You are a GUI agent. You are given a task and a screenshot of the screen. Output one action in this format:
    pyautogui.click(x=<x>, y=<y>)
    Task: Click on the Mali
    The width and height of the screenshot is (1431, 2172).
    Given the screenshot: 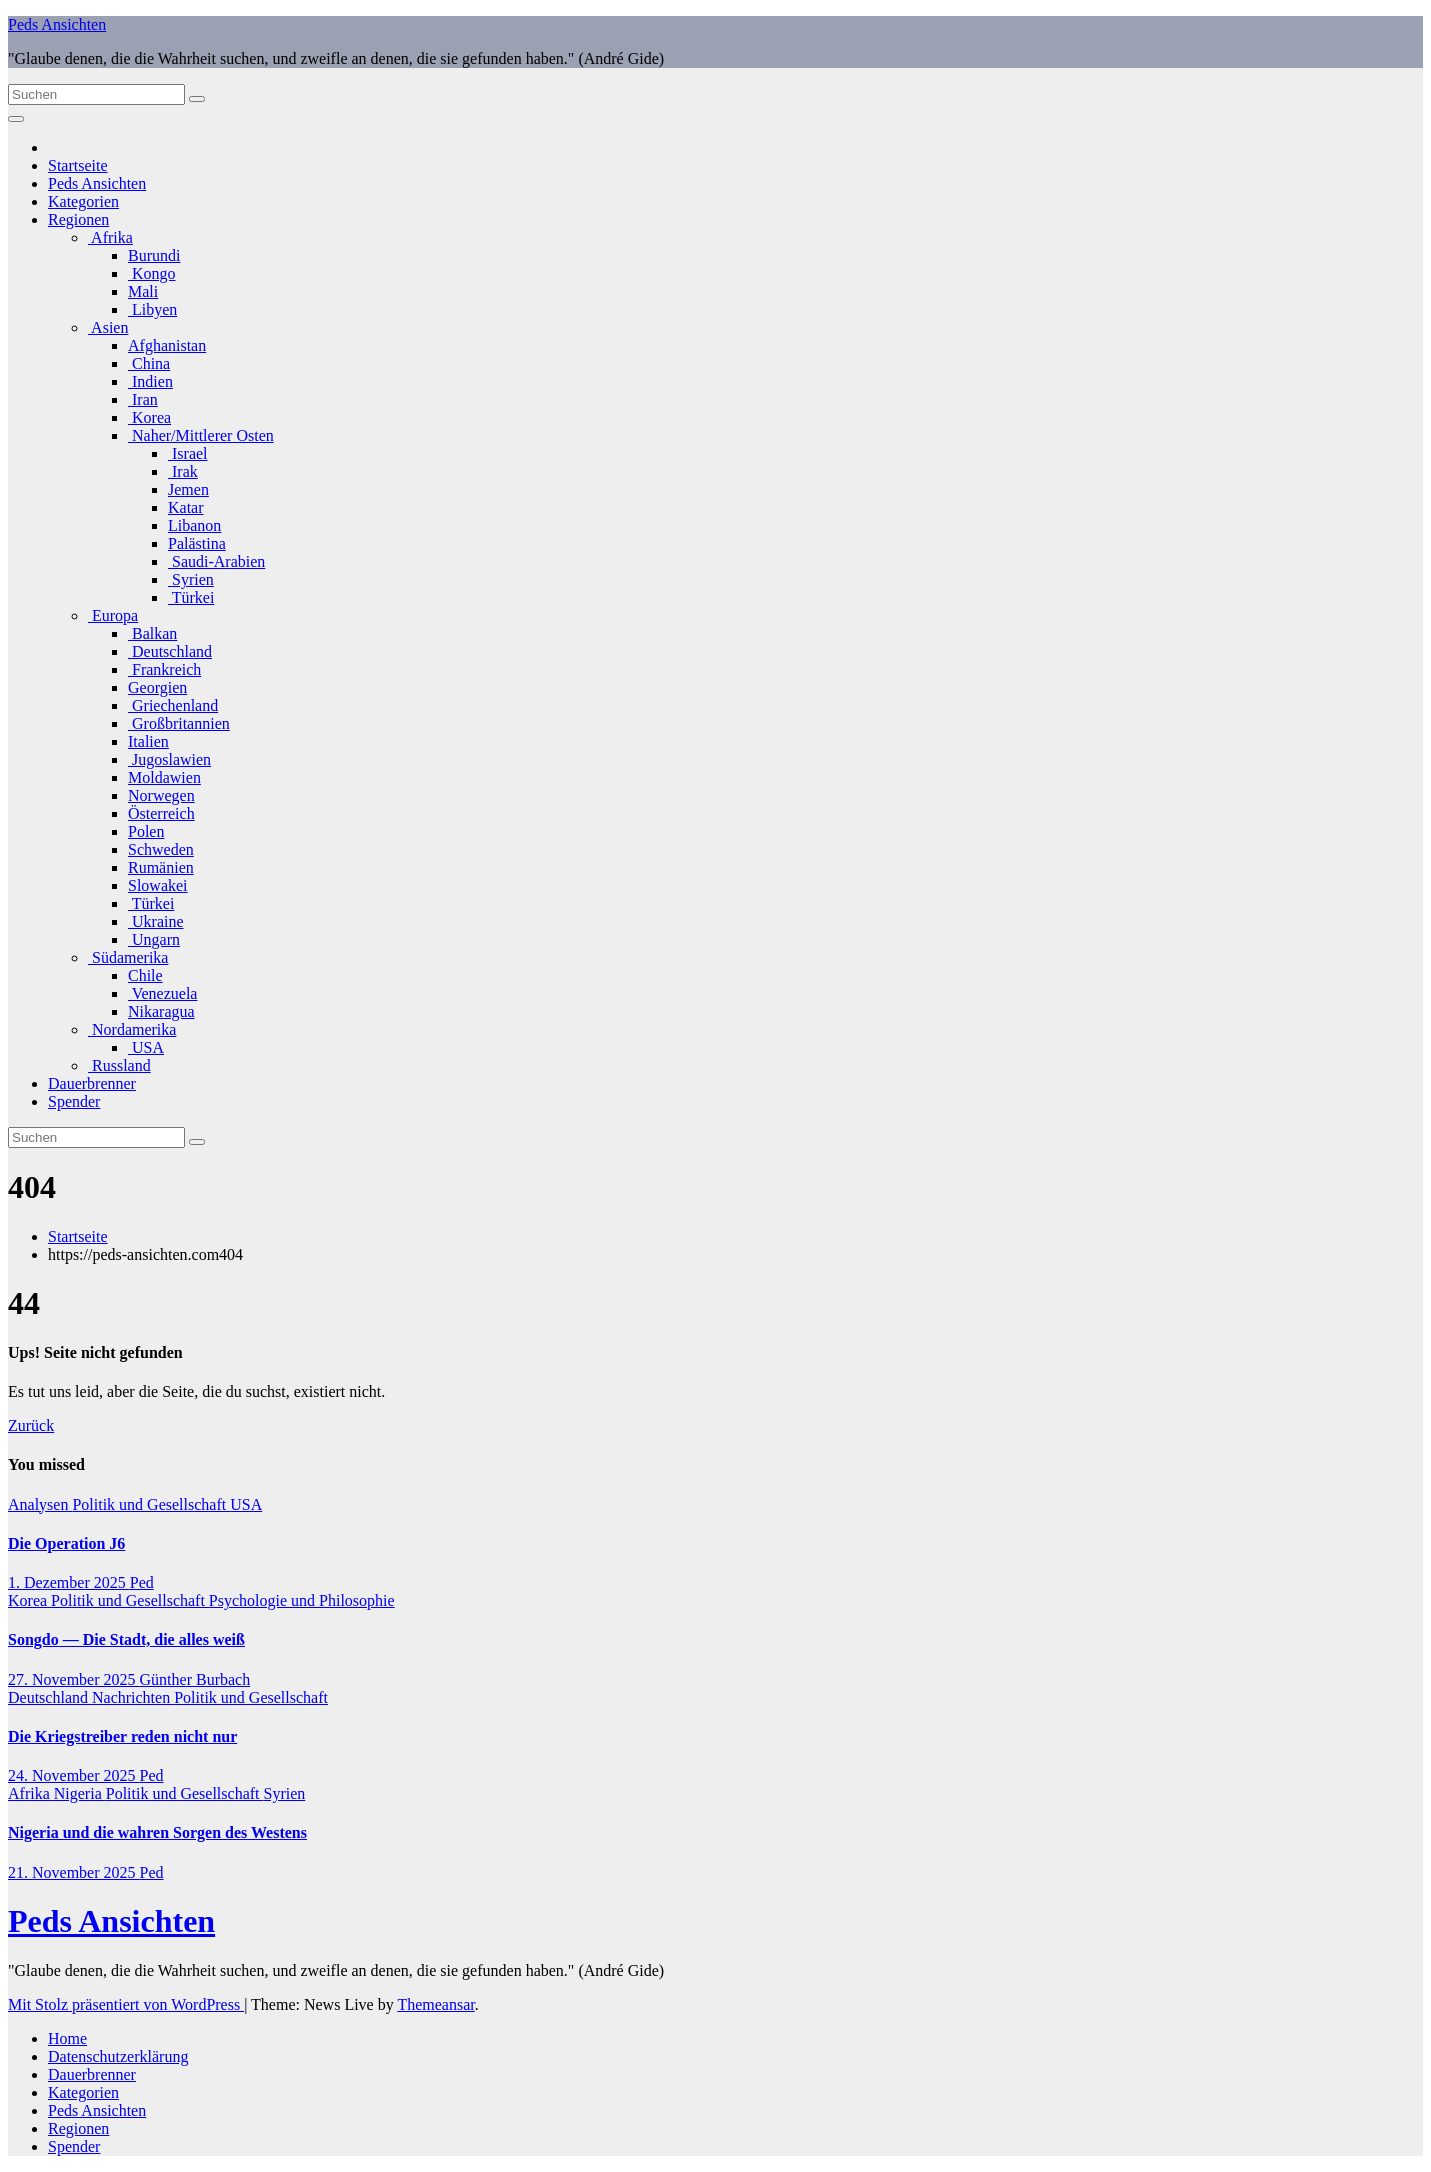 What is the action you would take?
    pyautogui.click(x=143, y=291)
    